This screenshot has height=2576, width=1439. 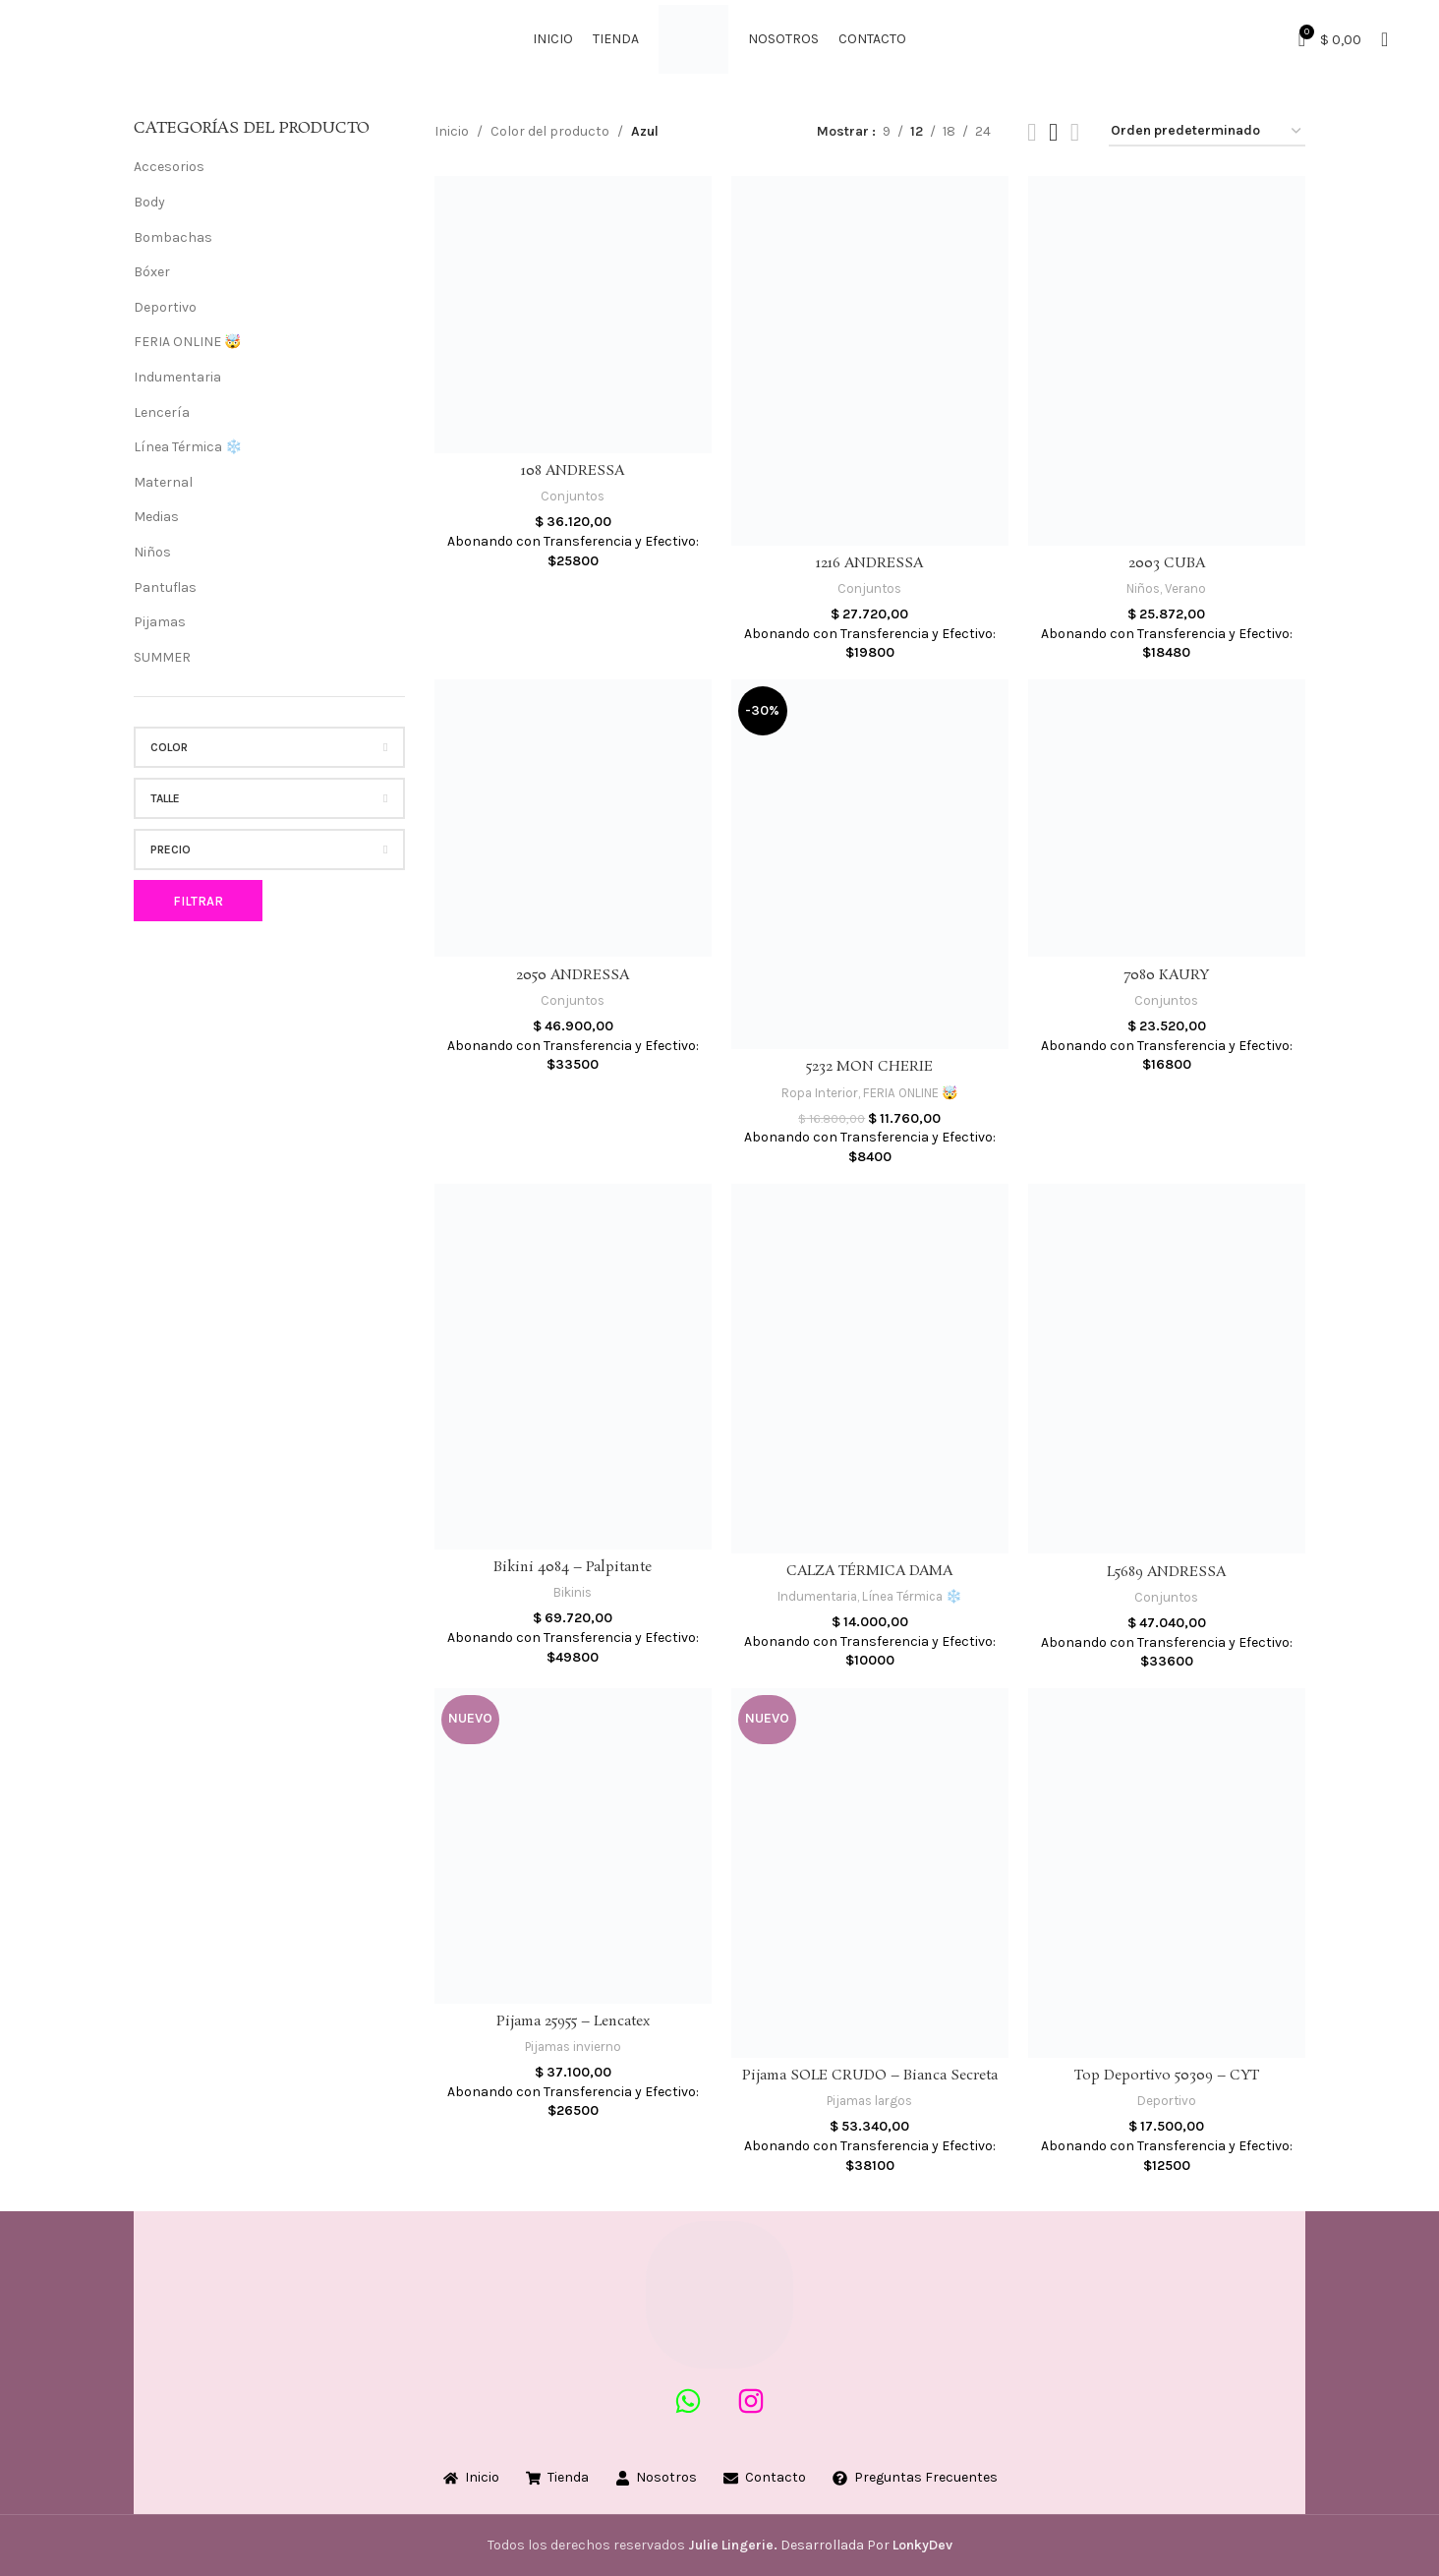 What do you see at coordinates (572, 496) in the screenshot?
I see `Conjuntos` at bounding box center [572, 496].